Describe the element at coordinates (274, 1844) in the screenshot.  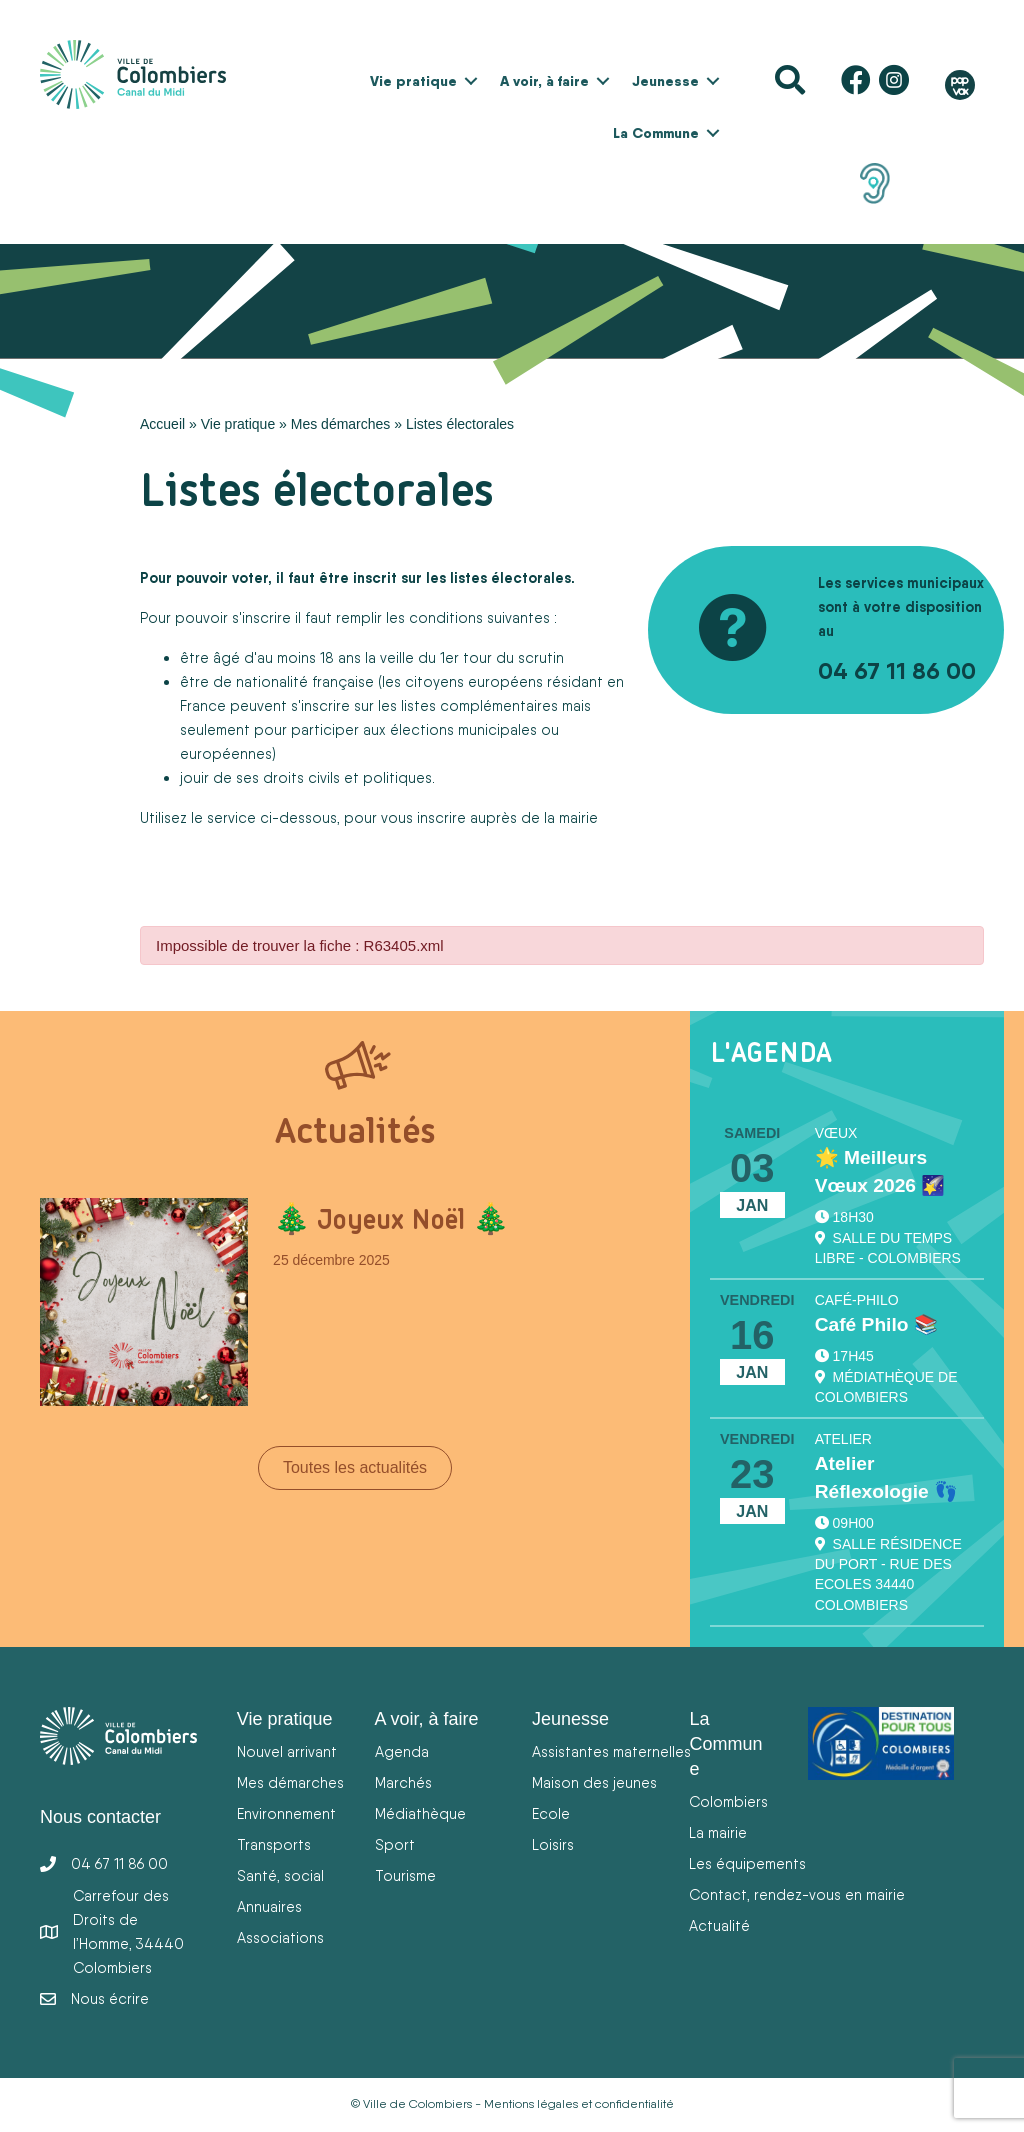
I see `Transports` at that location.